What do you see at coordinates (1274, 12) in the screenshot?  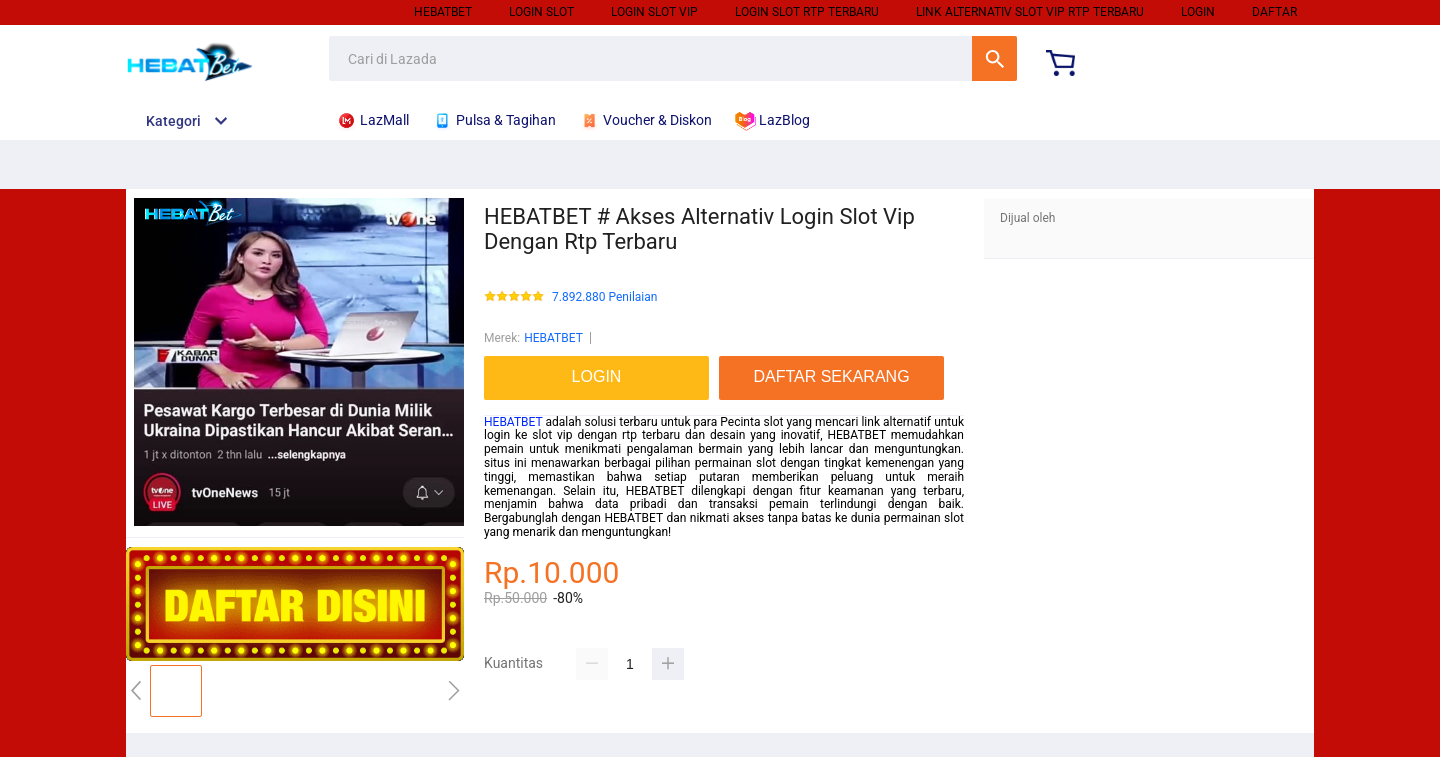 I see `DAFTAR` at bounding box center [1274, 12].